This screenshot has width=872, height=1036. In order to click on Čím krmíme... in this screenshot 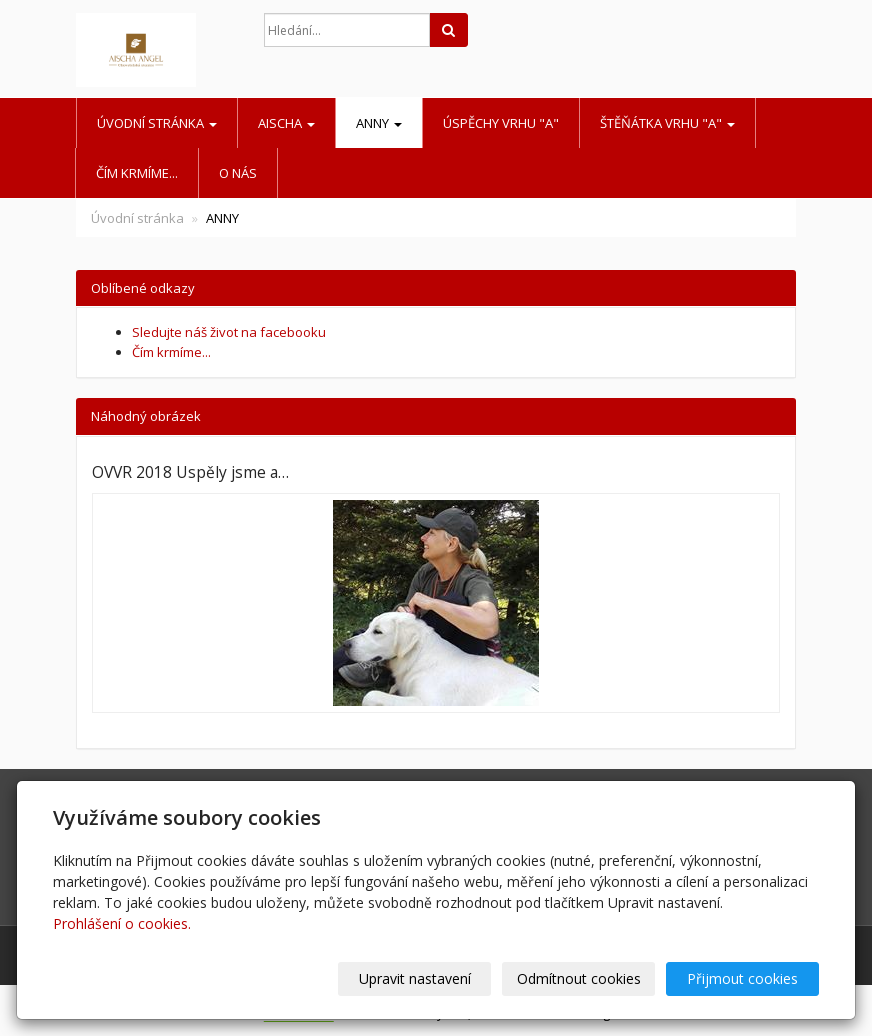, I will do `click(137, 173)`.